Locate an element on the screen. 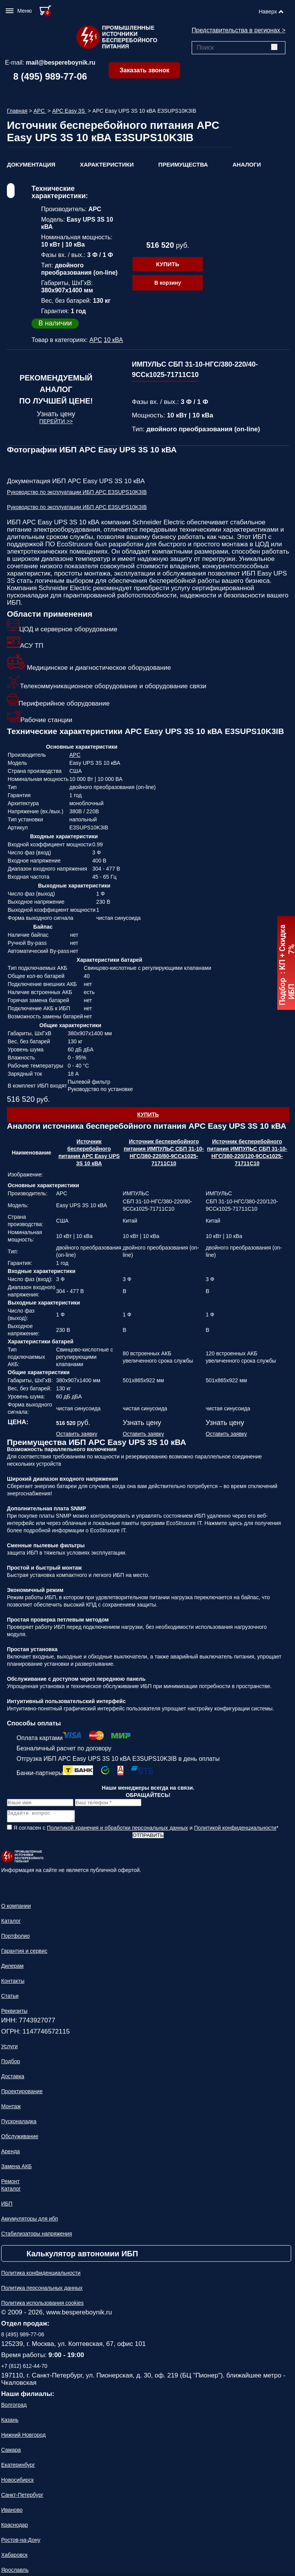 The width and height of the screenshot is (295, 2576). Обслуживание is located at coordinates (19, 2139).